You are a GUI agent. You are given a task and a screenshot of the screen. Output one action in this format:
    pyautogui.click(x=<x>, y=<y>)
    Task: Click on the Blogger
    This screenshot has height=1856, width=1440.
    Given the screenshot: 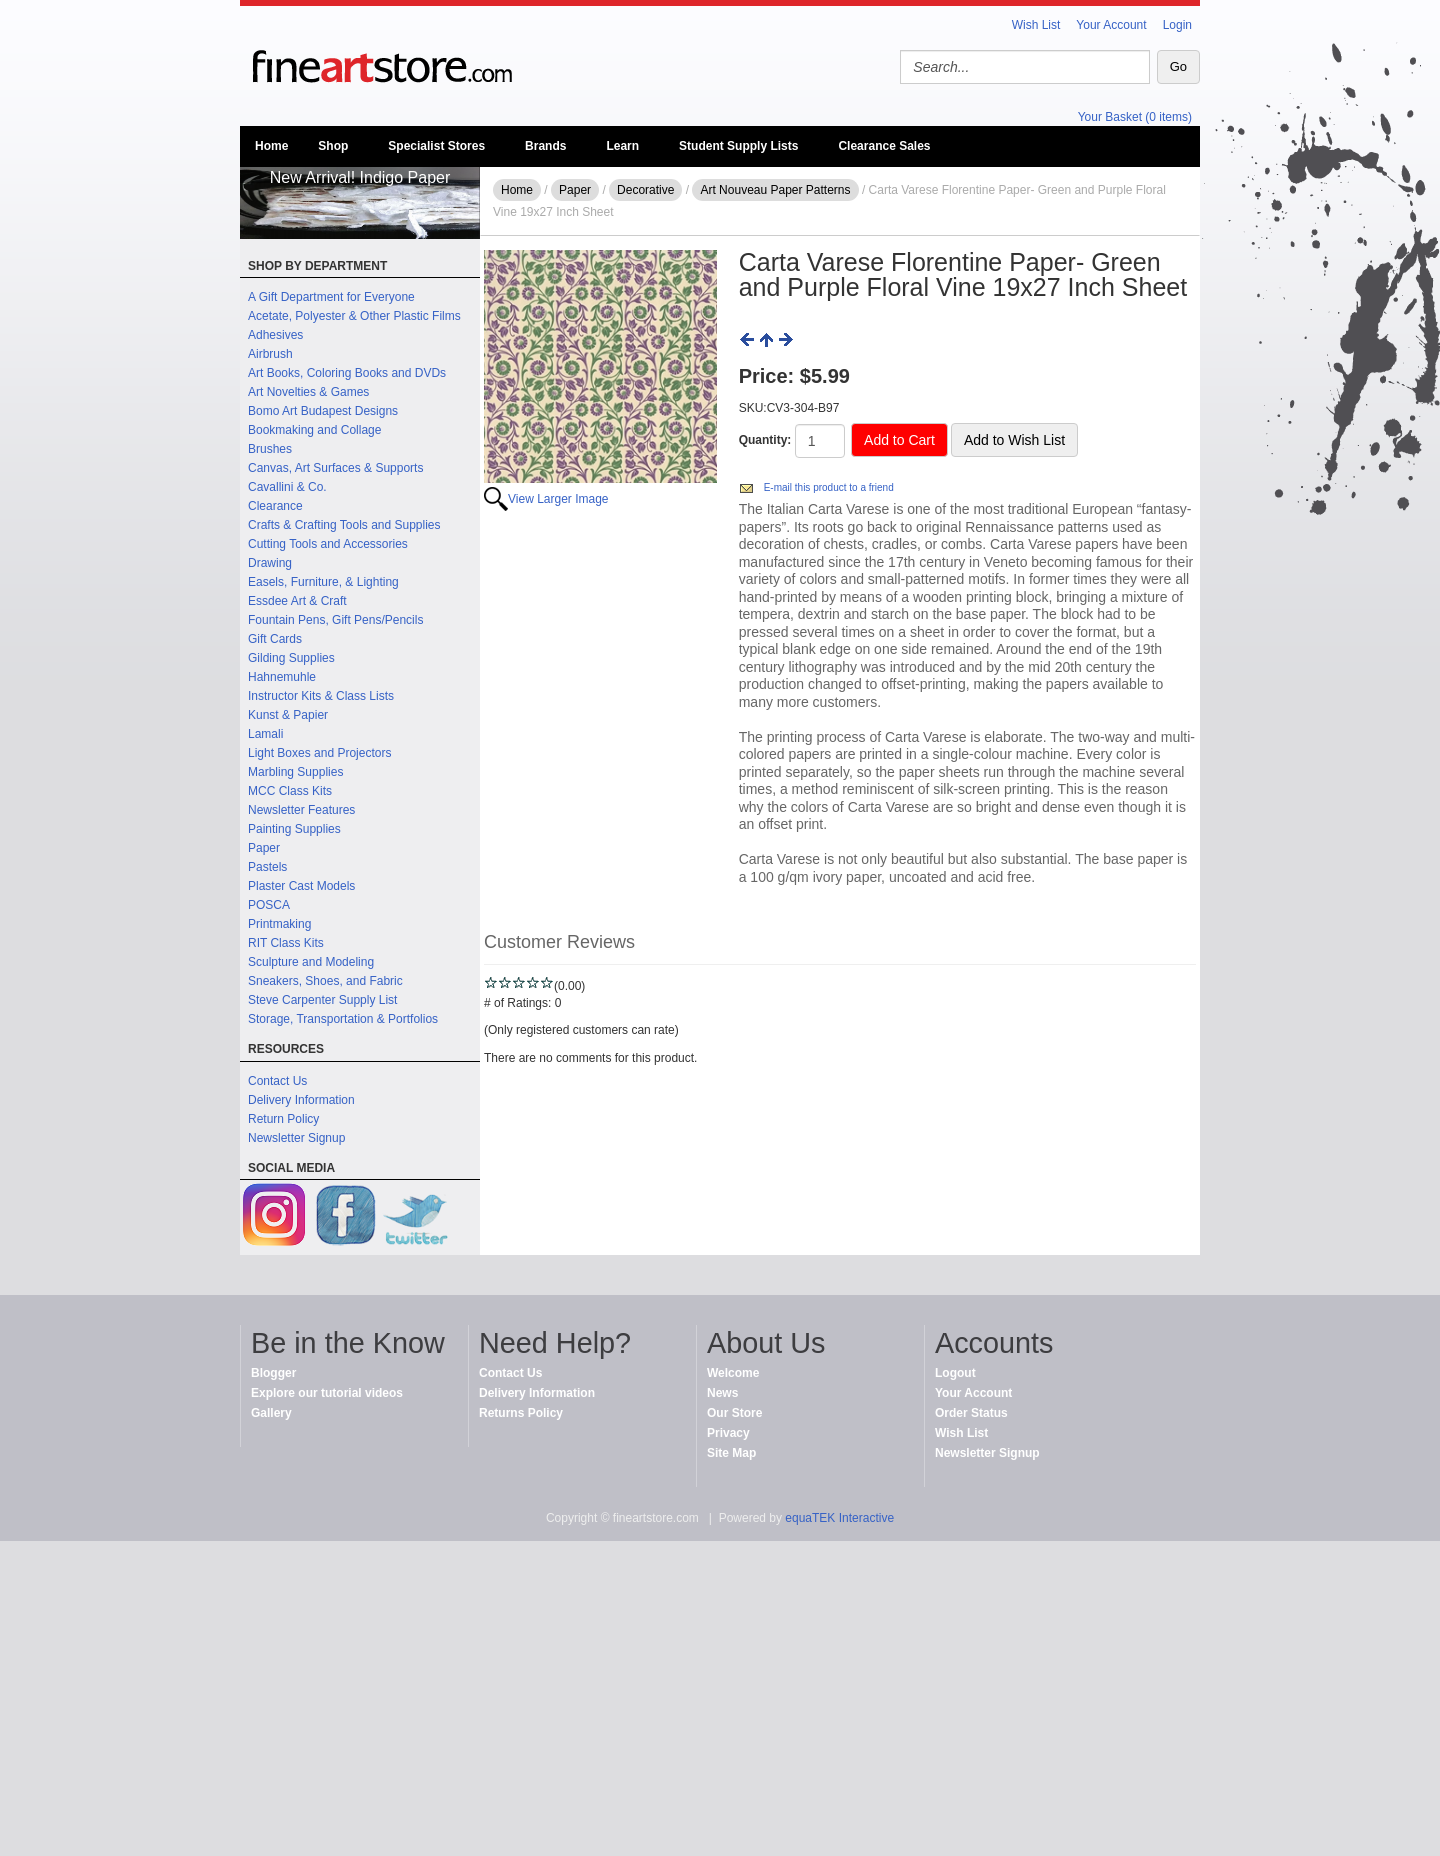 What is the action you would take?
    pyautogui.click(x=273, y=1373)
    